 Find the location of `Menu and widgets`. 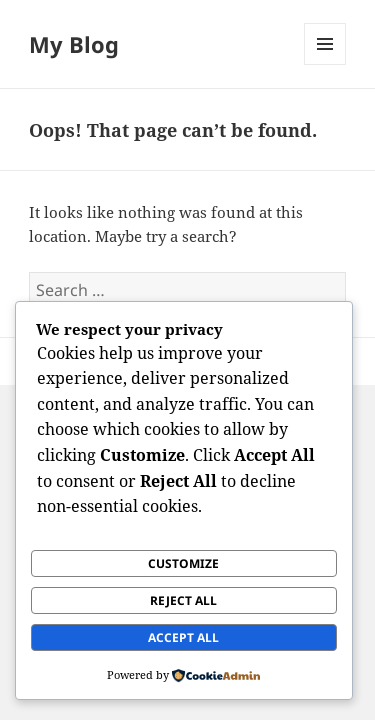

Menu and widgets is located at coordinates (325, 64).